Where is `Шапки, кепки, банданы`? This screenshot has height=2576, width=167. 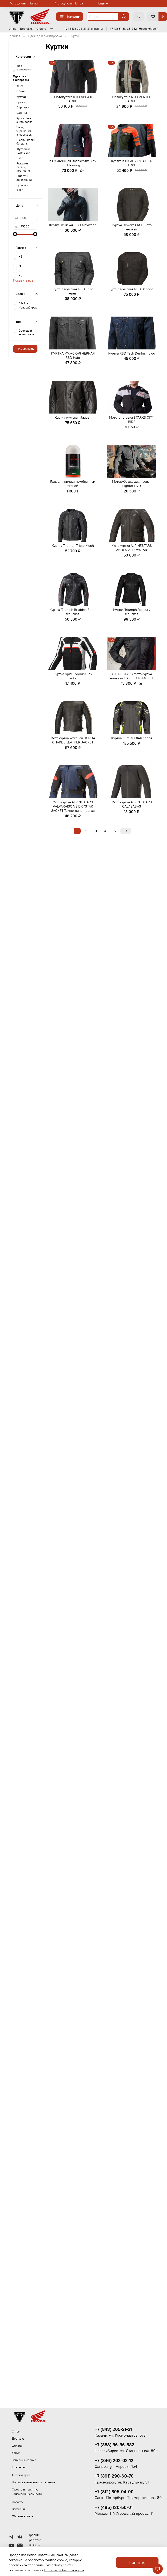 Шапки, кепки, банданы is located at coordinates (26, 141).